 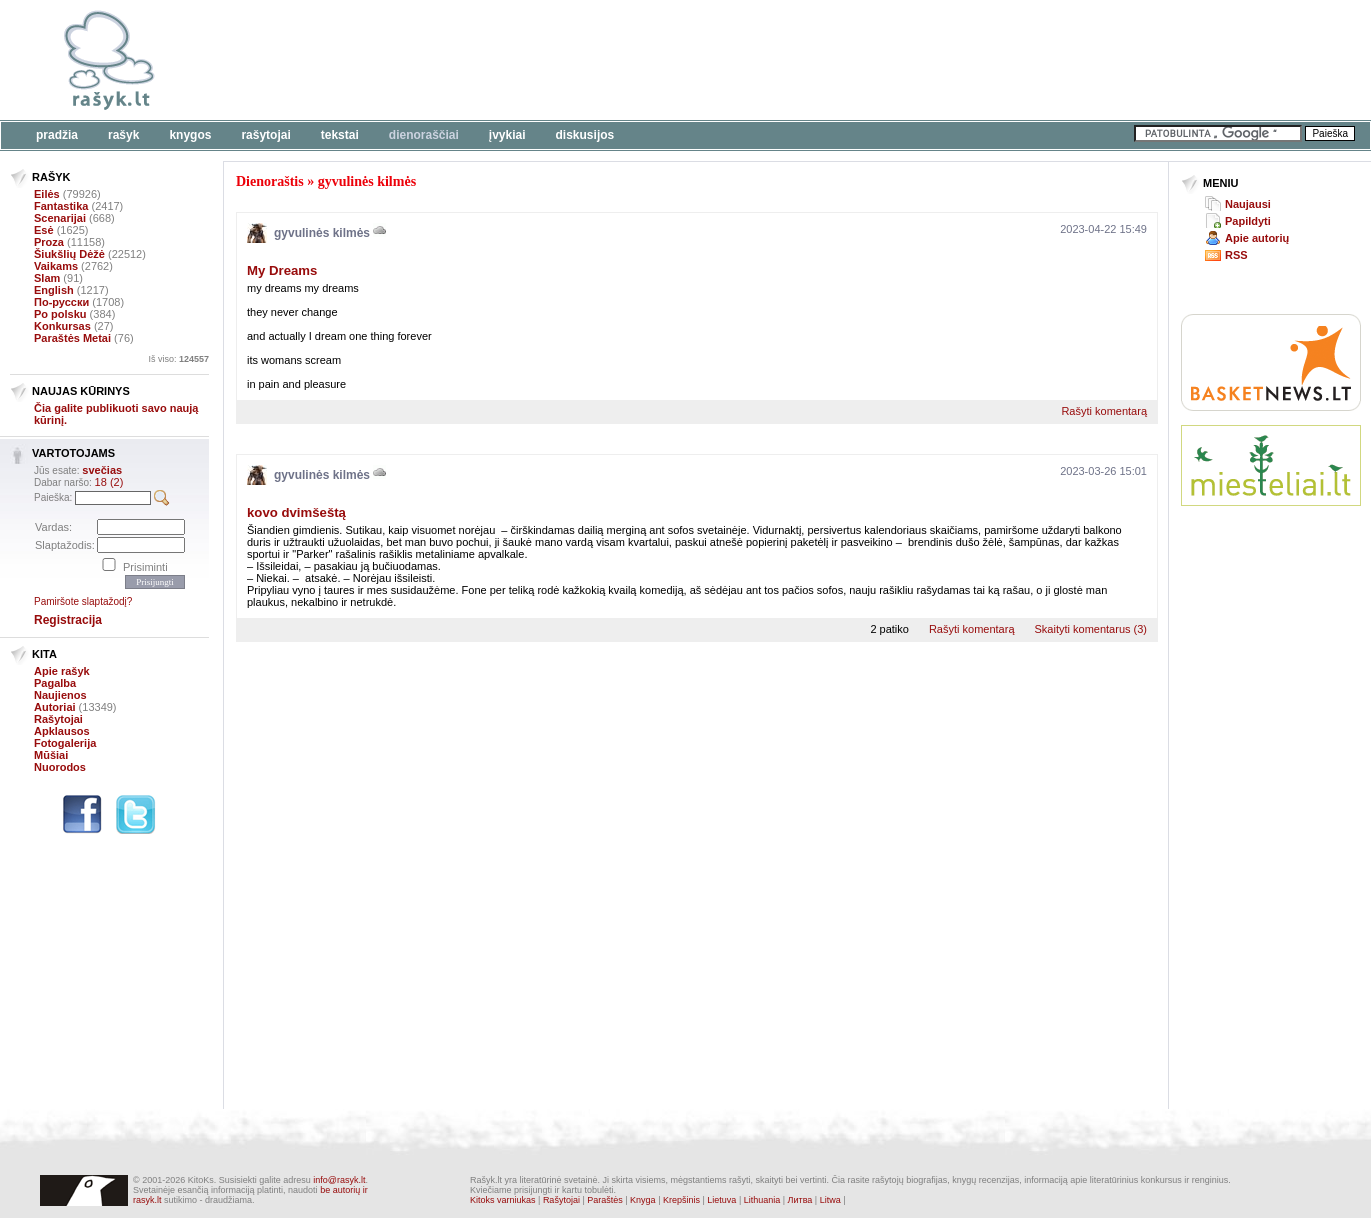 What do you see at coordinates (282, 270) in the screenshot?
I see `My Dreams` at bounding box center [282, 270].